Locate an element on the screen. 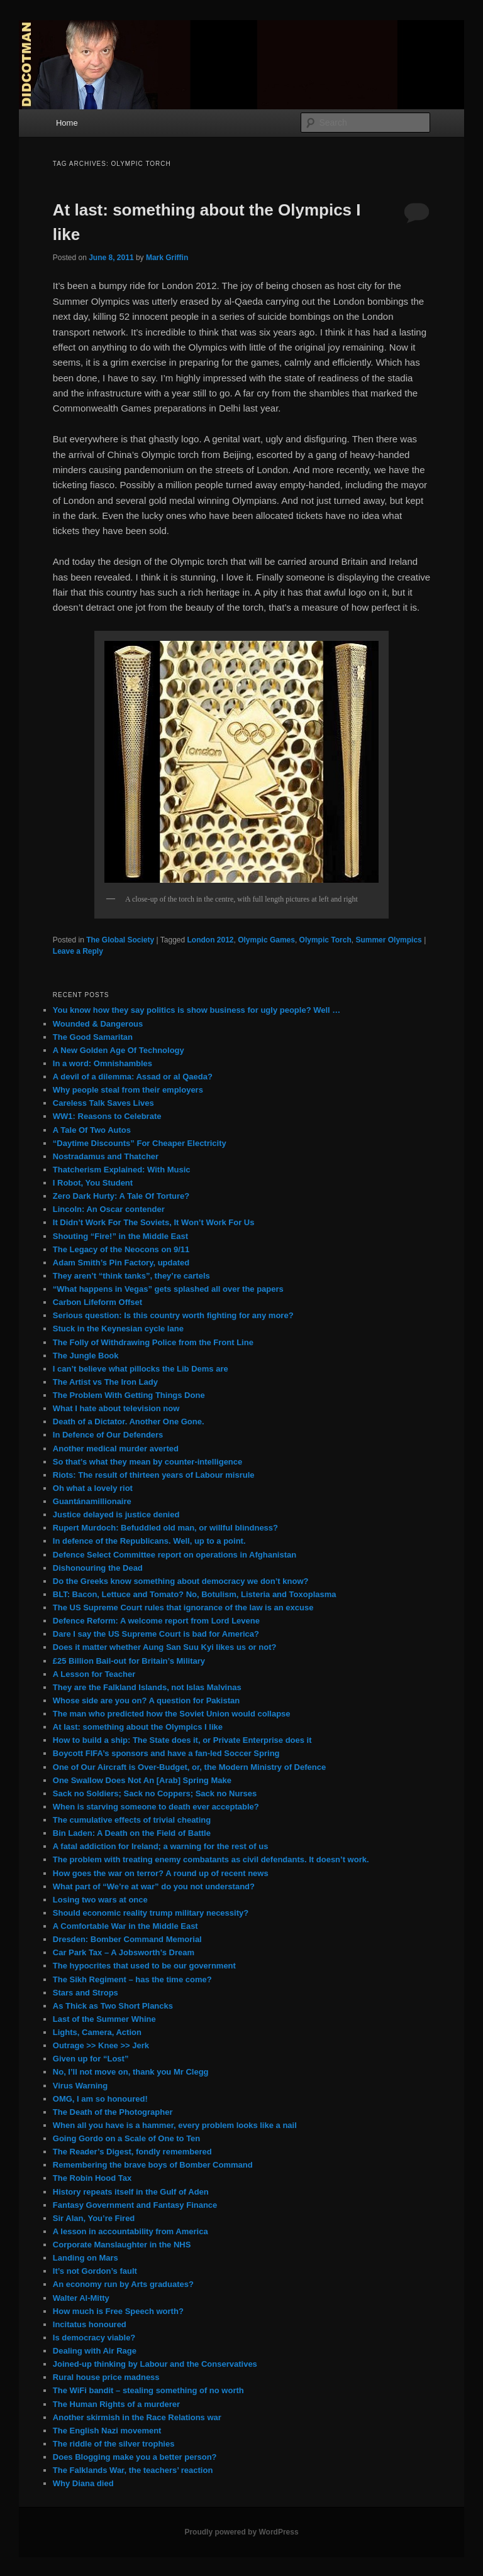 Image resolution: width=483 pixels, height=2576 pixels. Does it matter whether Aung San Suu Kyi likes us or not? is located at coordinates (165, 1647).